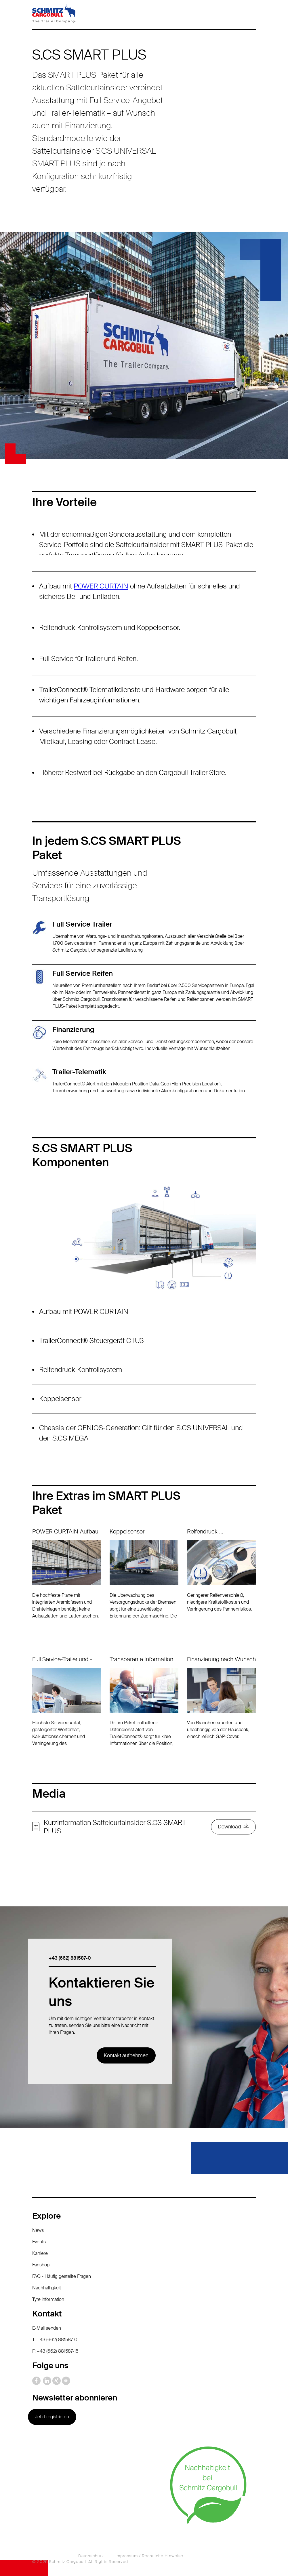 The height and width of the screenshot is (2576, 288). Describe the element at coordinates (82, 924) in the screenshot. I see `Full Service Trailer` at that location.